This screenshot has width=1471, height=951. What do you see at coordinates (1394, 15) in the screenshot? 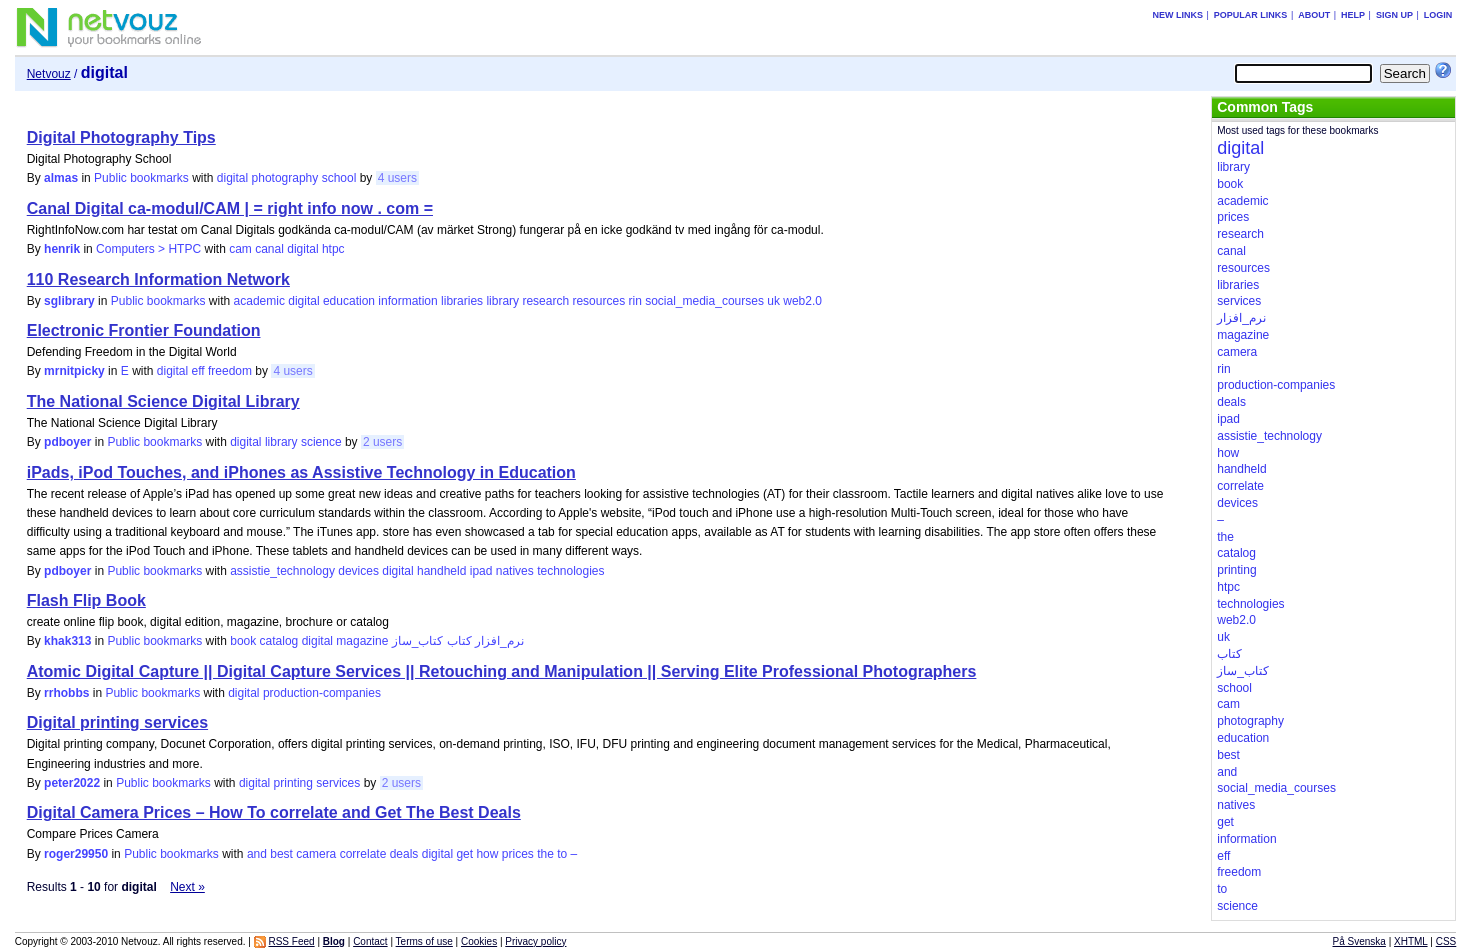
I see `Sign up` at bounding box center [1394, 15].